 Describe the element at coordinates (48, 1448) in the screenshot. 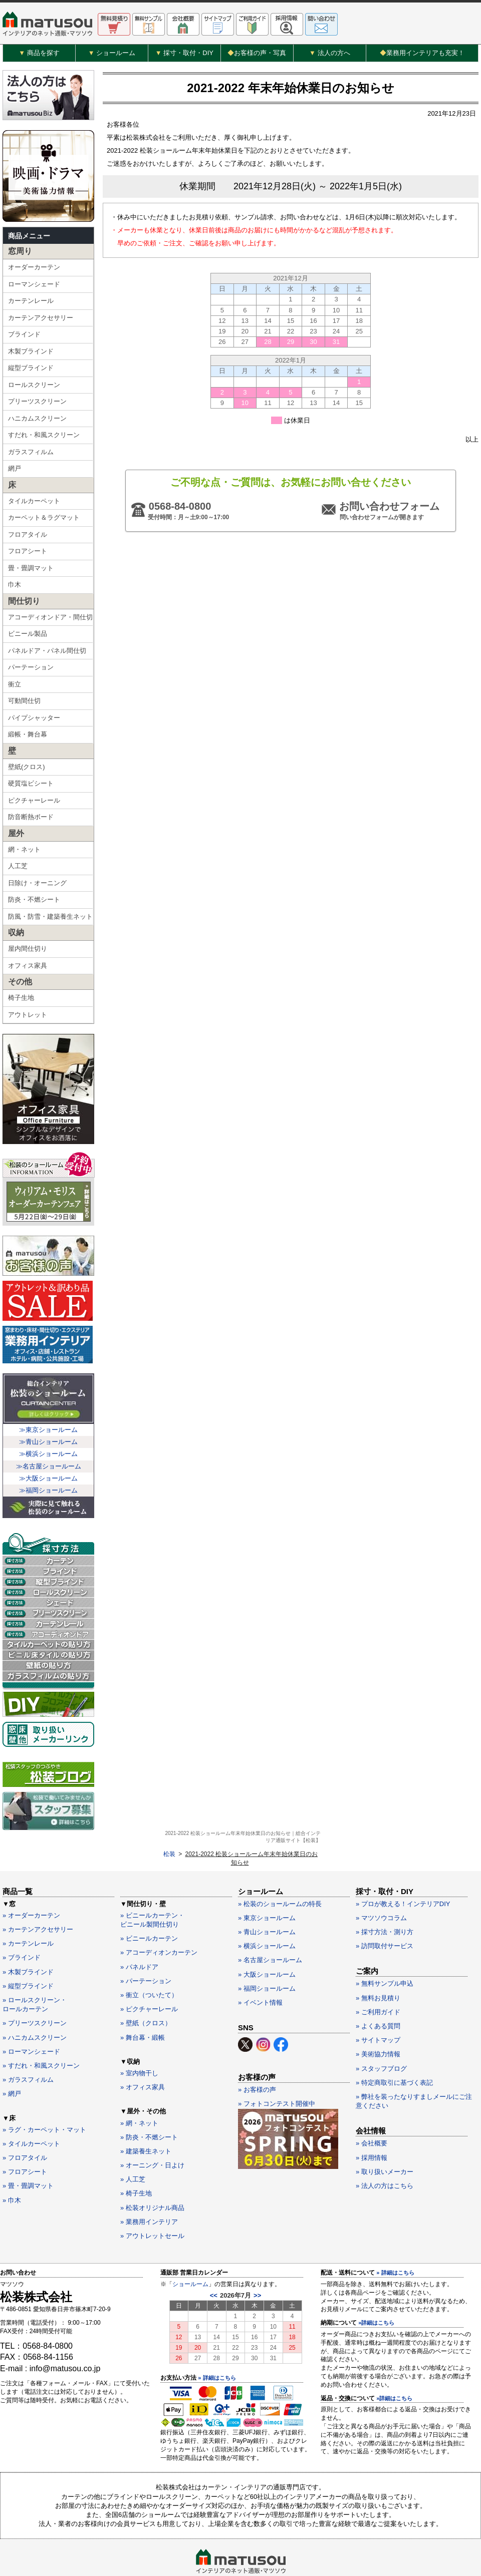

I see `≫青山ショールーム` at that location.